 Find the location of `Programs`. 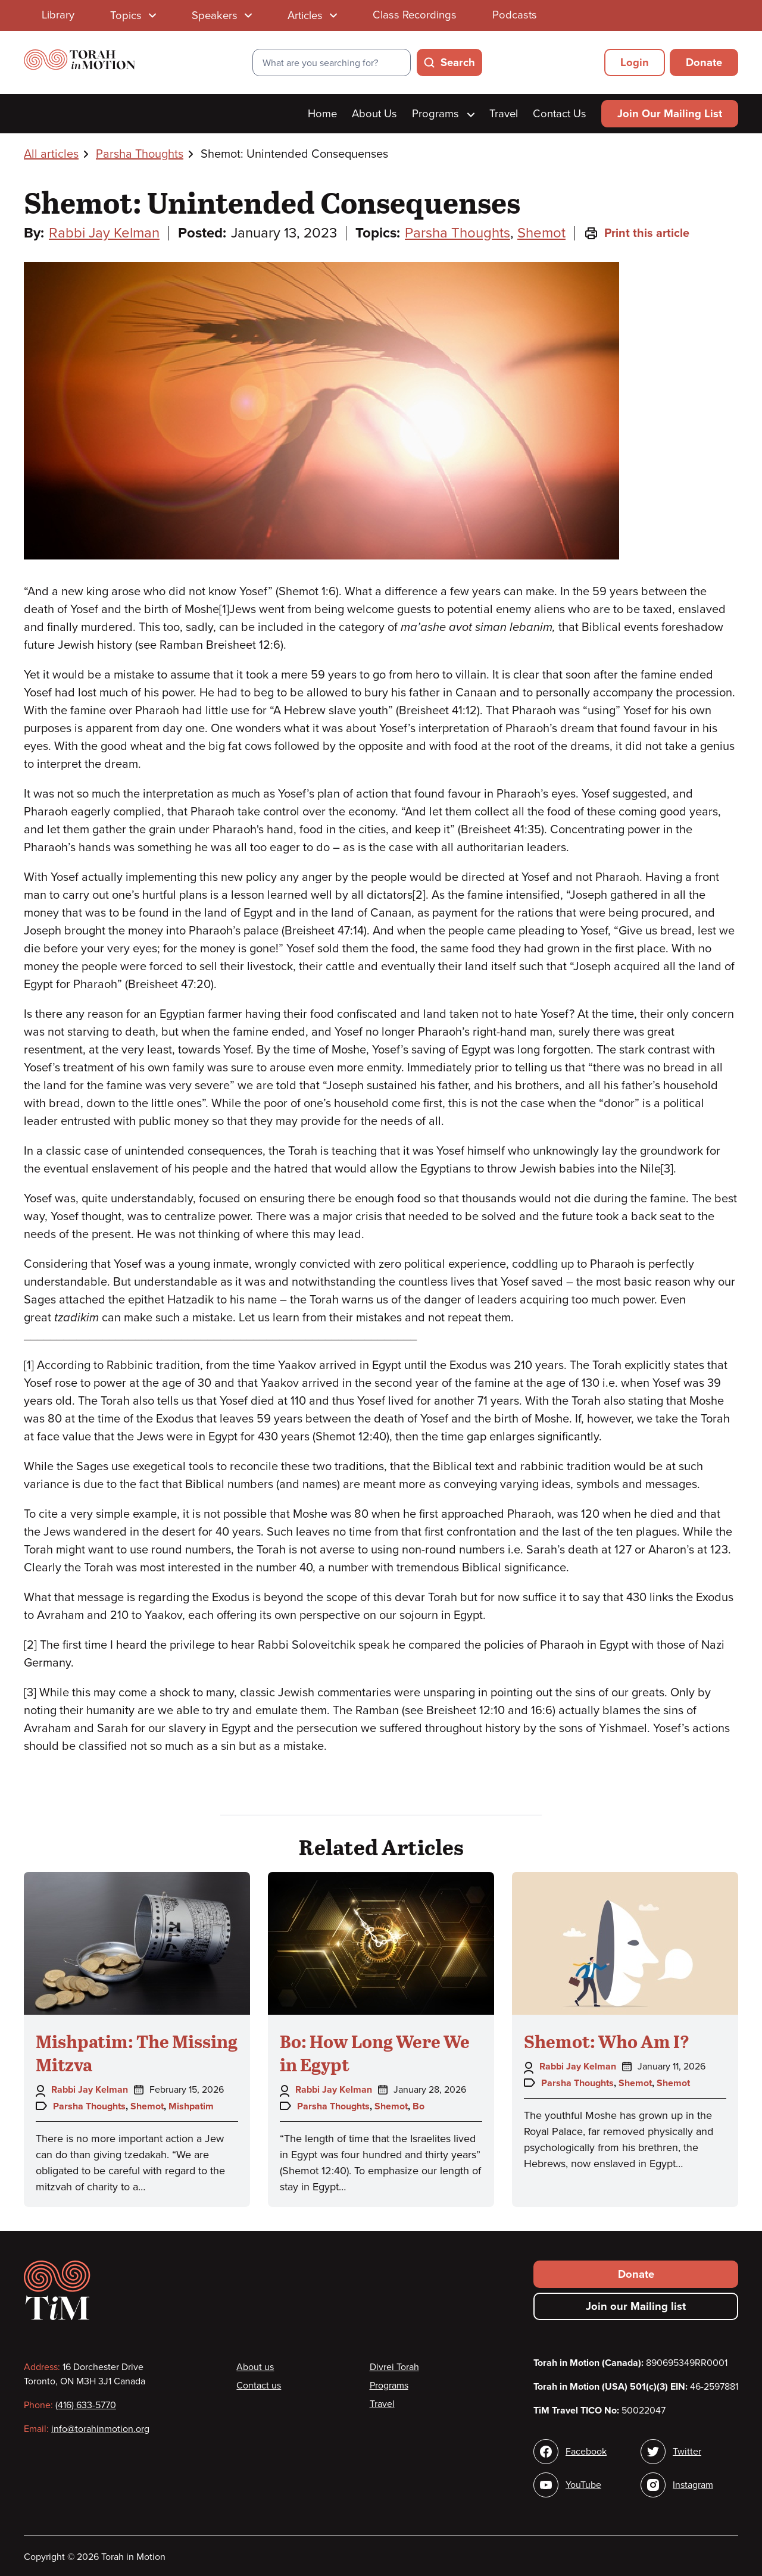

Programs is located at coordinates (443, 113).